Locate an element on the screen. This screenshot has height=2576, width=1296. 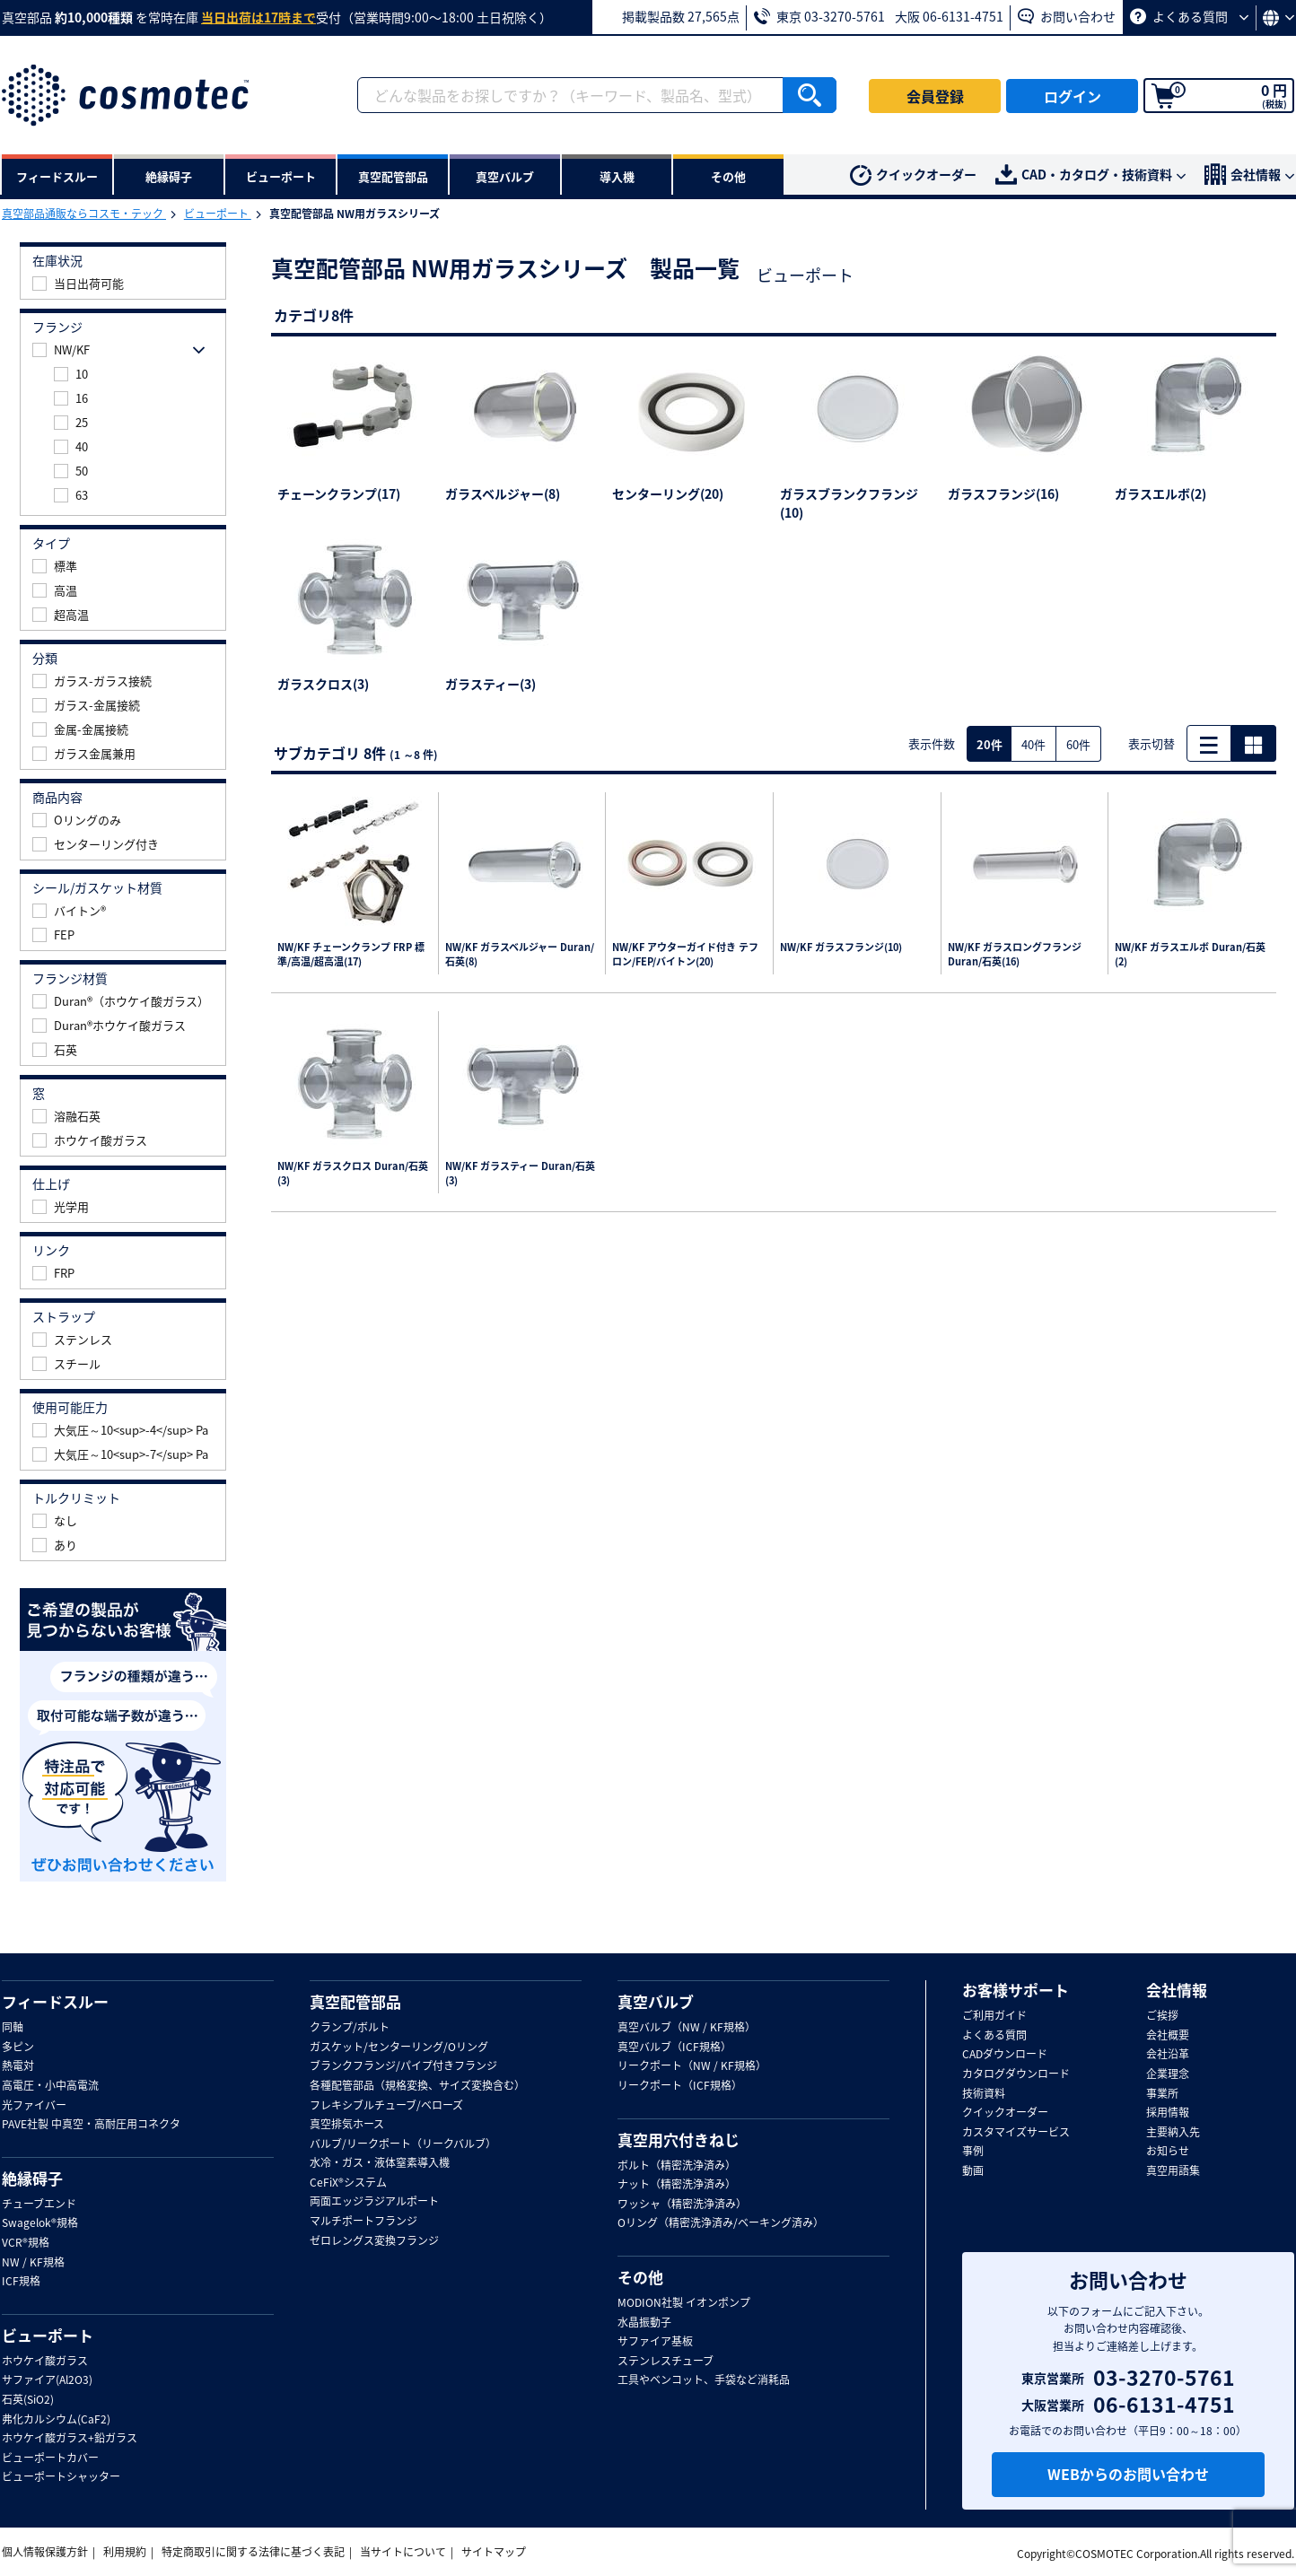
サファイア基板 is located at coordinates (655, 2342).